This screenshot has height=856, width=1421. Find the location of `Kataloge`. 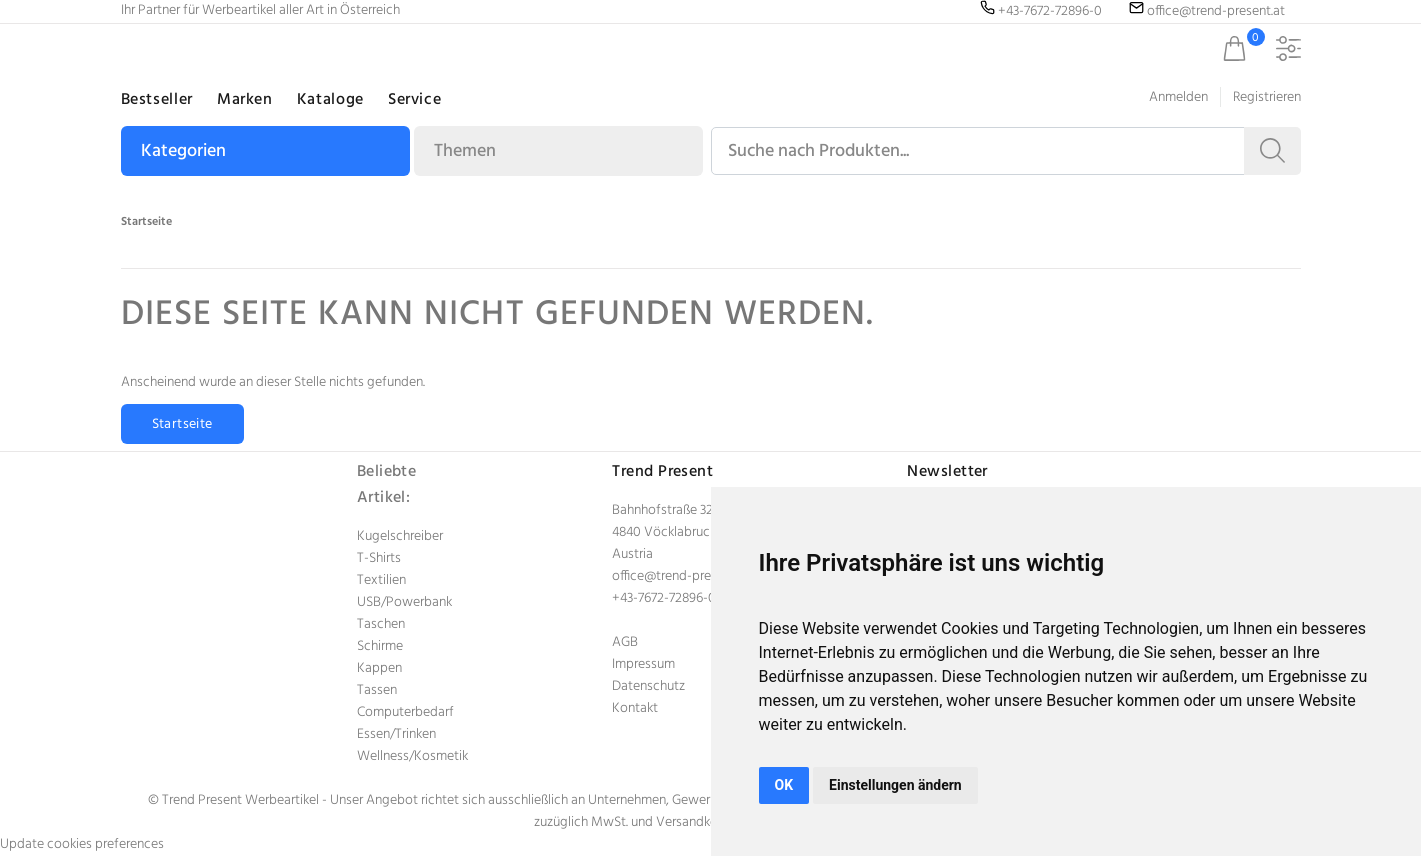

Kataloge is located at coordinates (330, 100).